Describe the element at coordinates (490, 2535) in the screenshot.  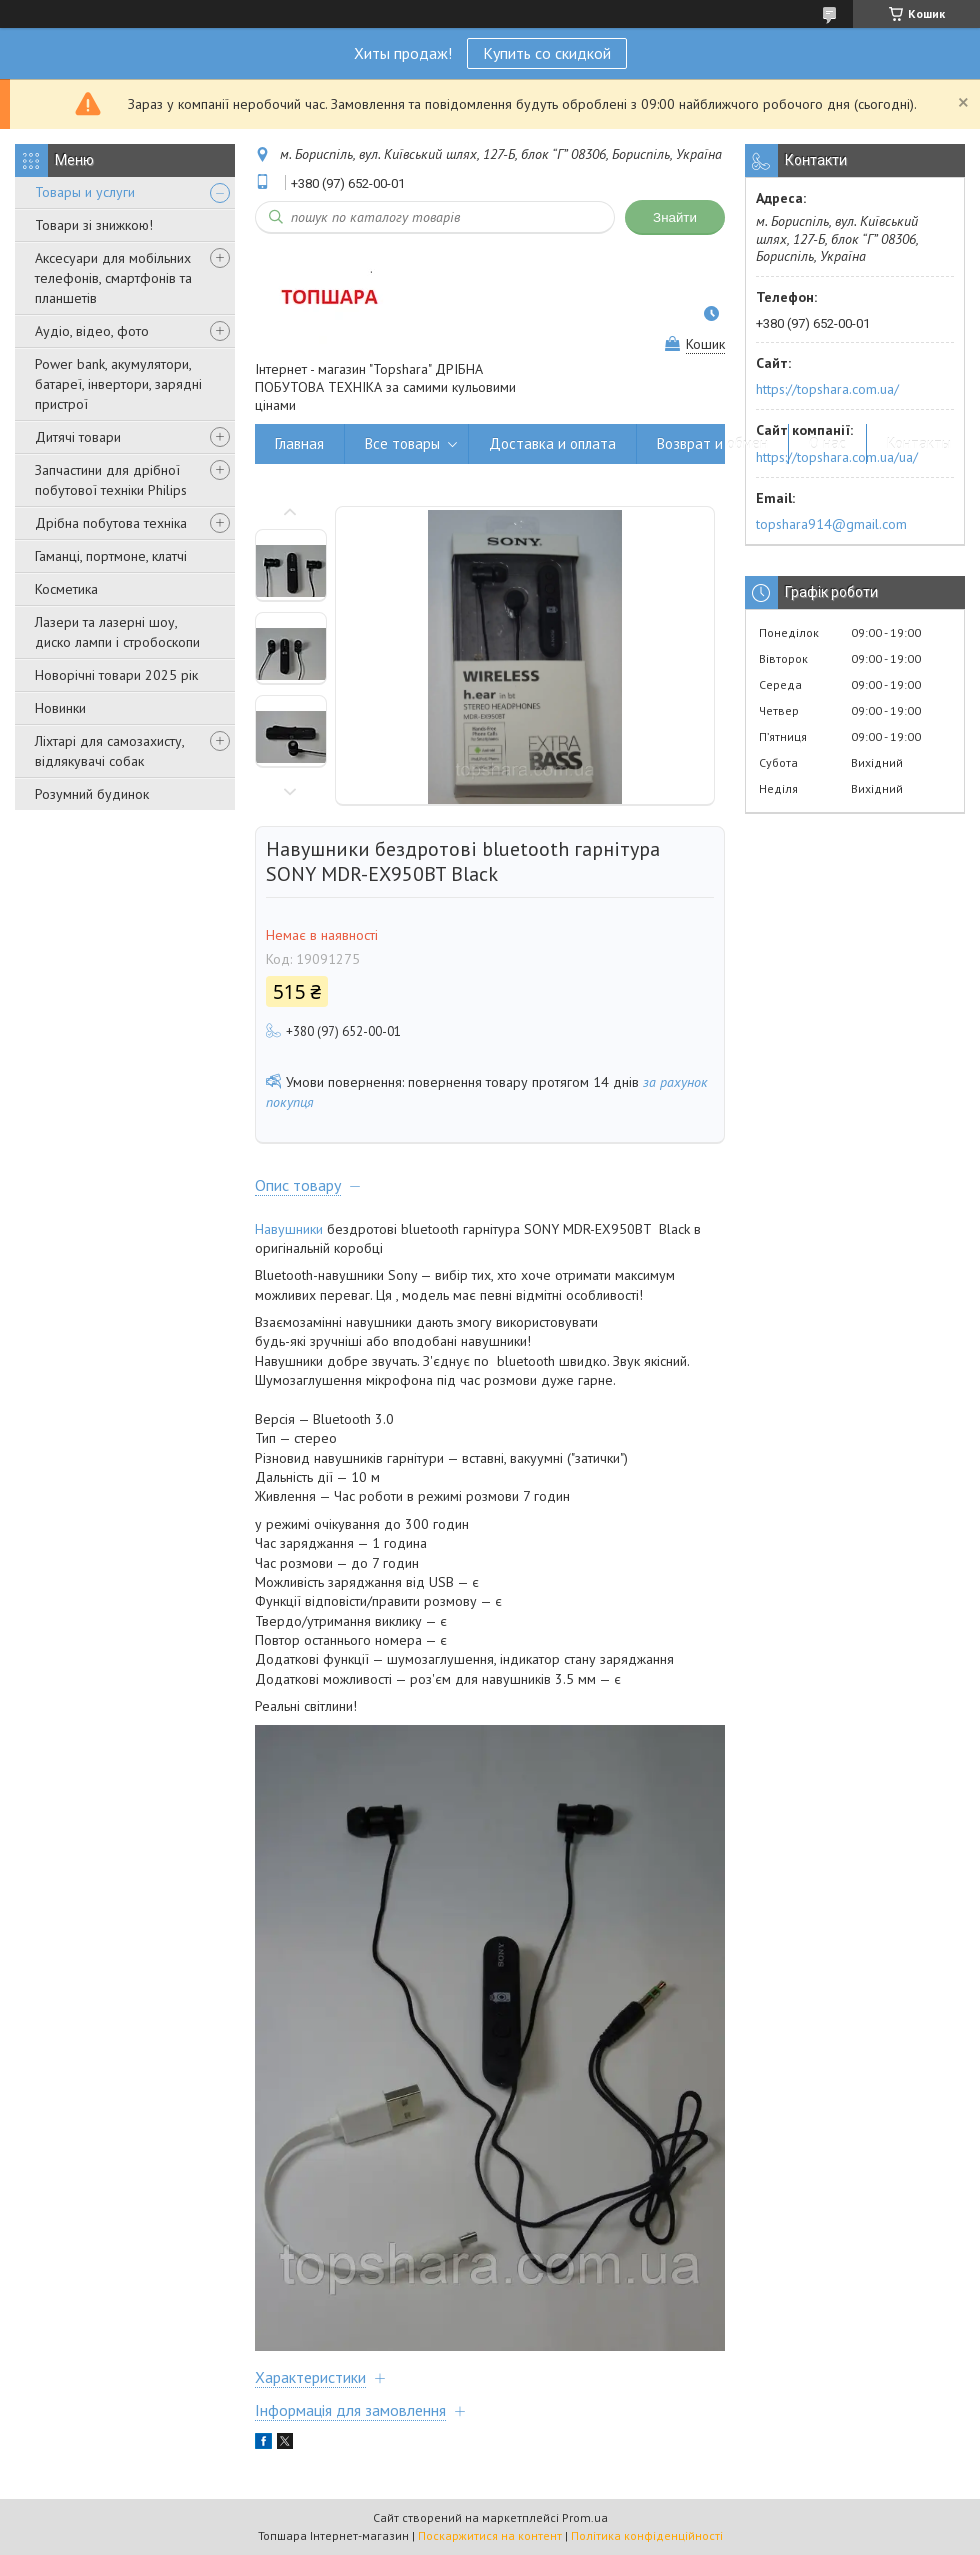
I see `Поскаржитися на контент` at that location.